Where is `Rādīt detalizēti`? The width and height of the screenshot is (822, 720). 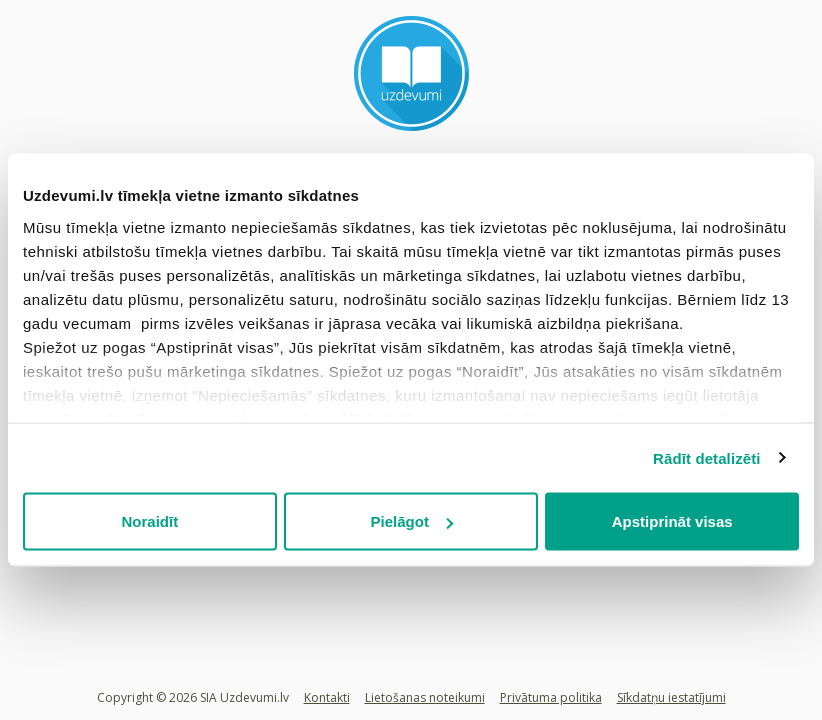
Rādīt detalizēti is located at coordinates (706, 457).